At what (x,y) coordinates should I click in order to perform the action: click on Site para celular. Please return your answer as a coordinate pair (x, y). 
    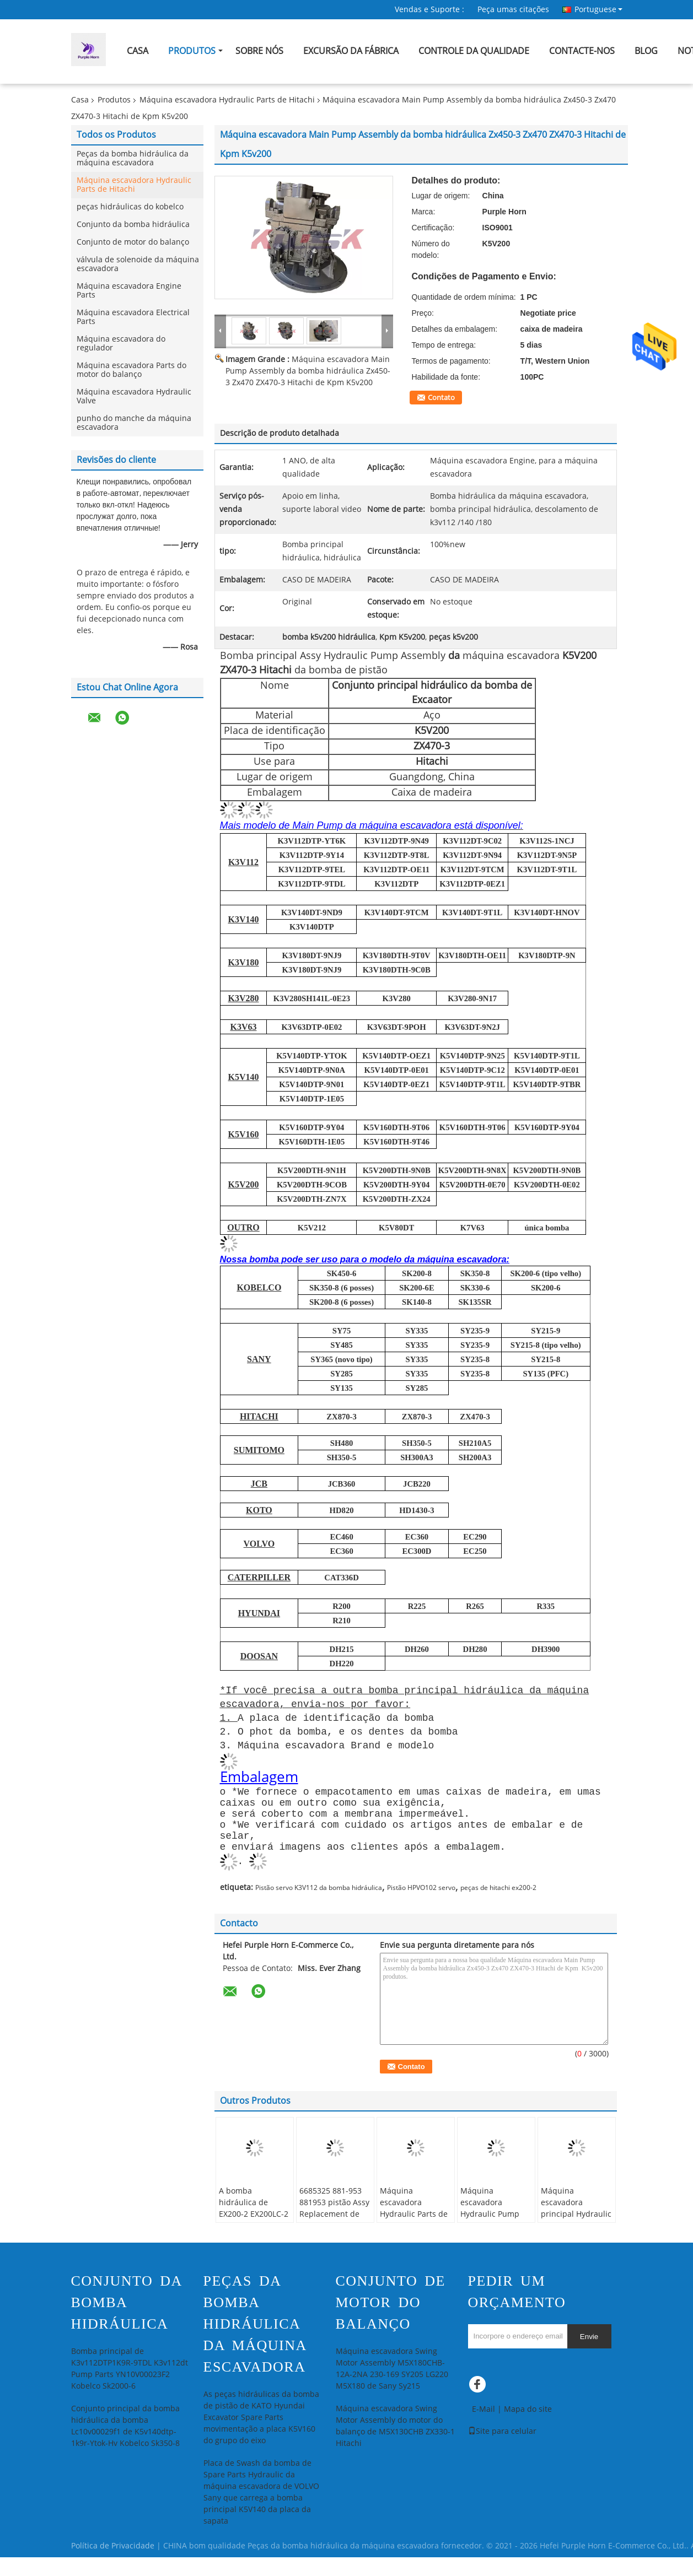
    Looking at the image, I should click on (502, 2450).